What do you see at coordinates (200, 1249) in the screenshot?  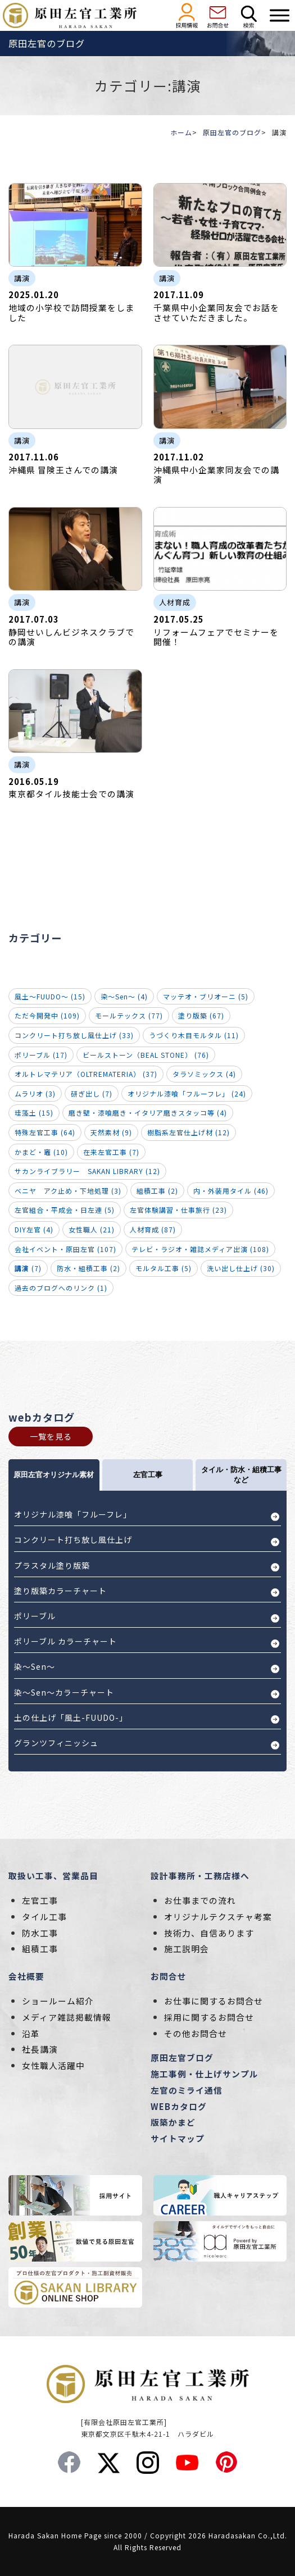 I see `テレビ・ラジオ・雑誌メディア出演 (108)` at bounding box center [200, 1249].